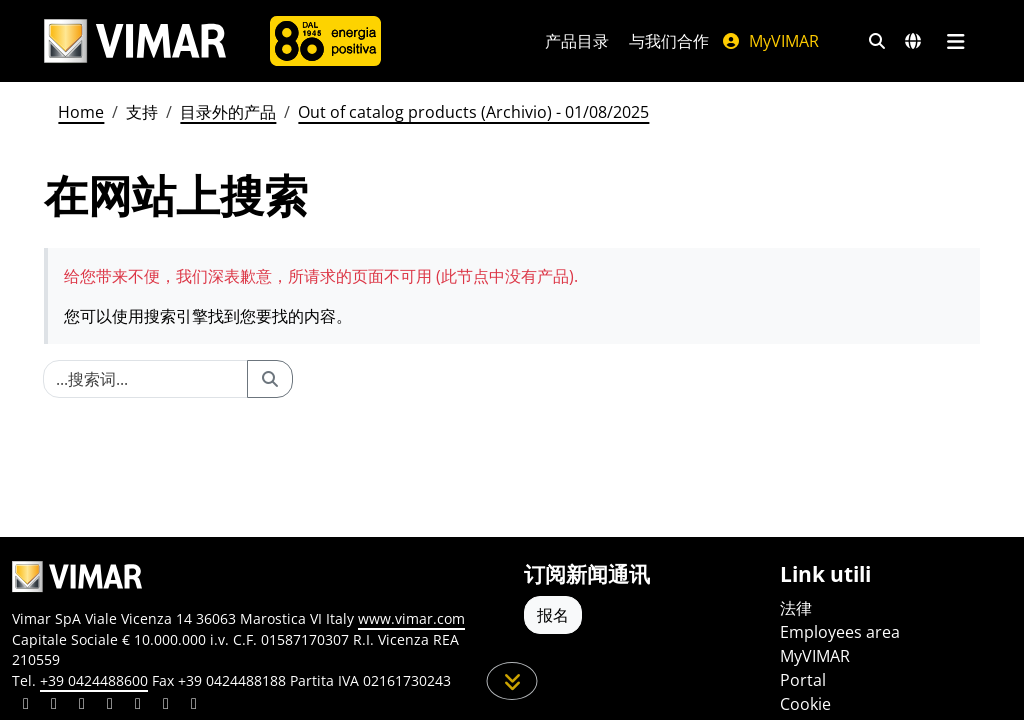  Describe the element at coordinates (770, 41) in the screenshot. I see `MyVIMAR` at that location.